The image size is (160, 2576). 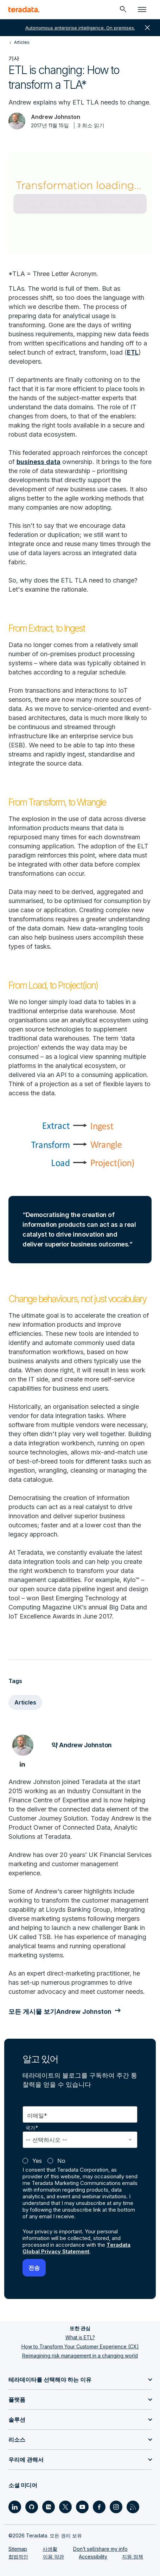 I want to click on 국가*, so click(x=31, y=2128).